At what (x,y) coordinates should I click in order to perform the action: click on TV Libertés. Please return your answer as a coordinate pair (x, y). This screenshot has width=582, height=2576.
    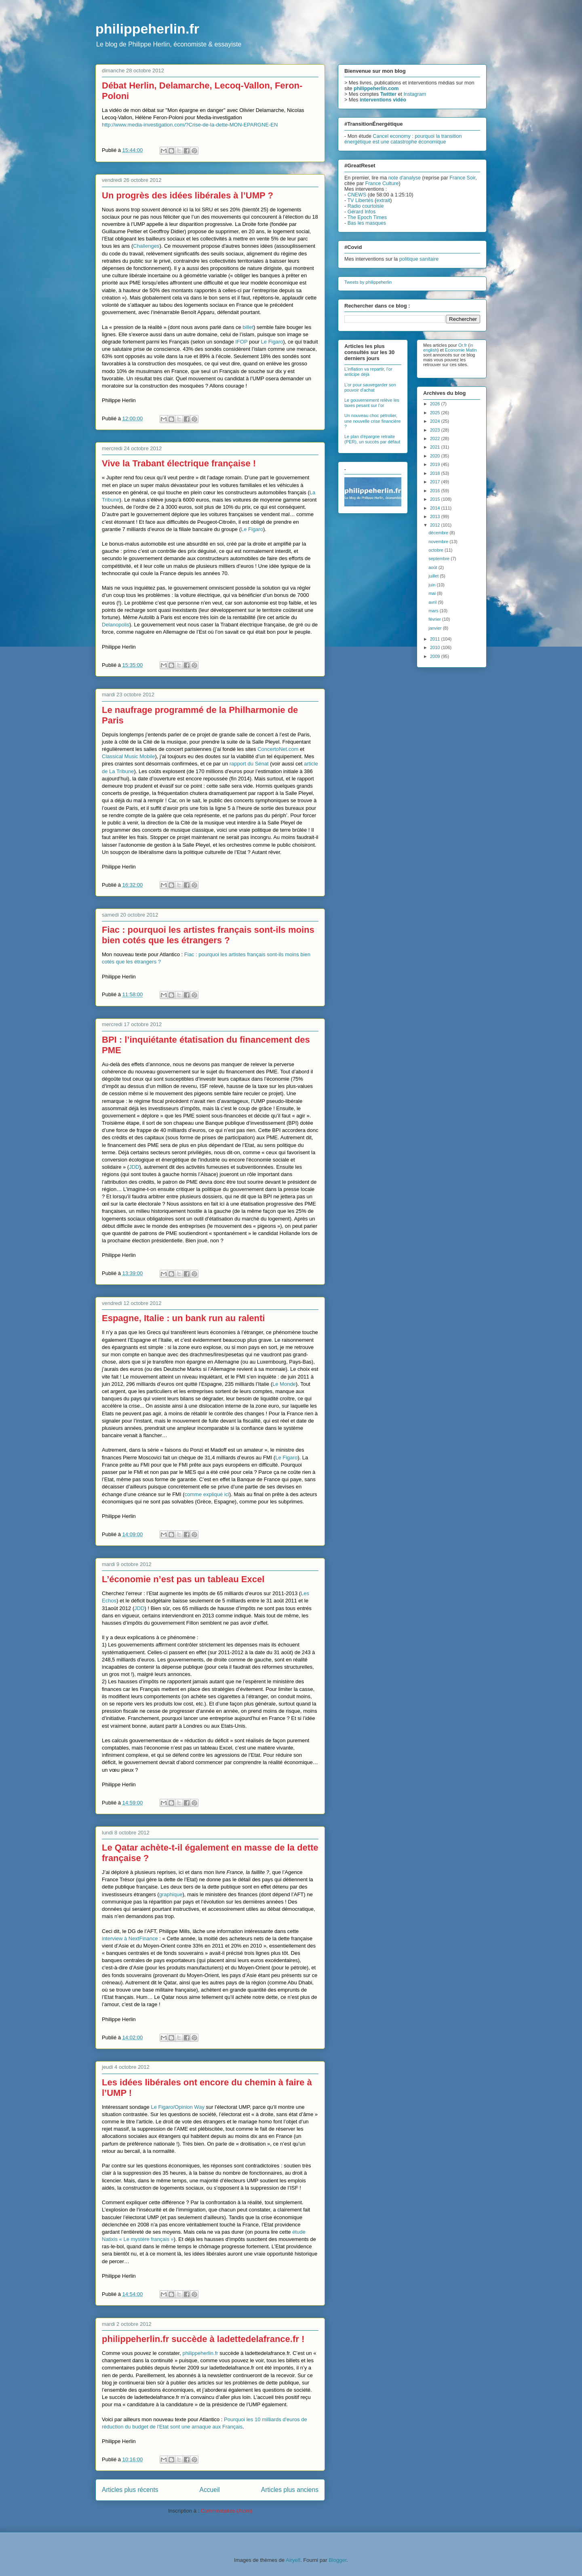
    Looking at the image, I should click on (360, 200).